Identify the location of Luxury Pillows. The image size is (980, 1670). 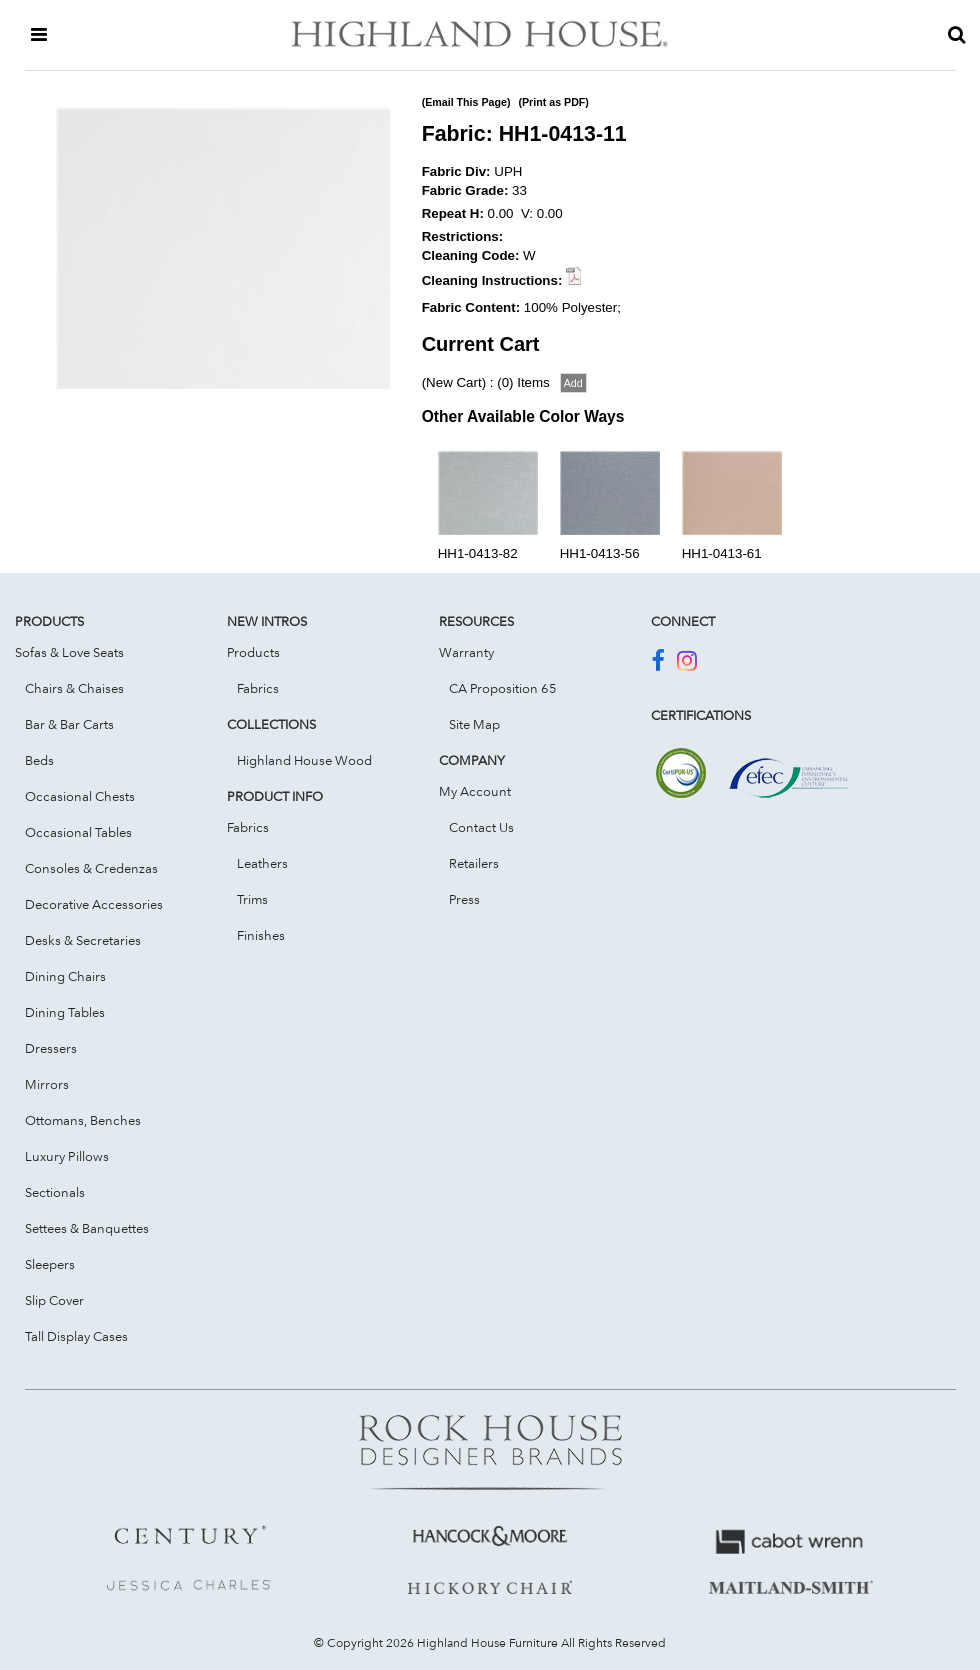
(67, 1156).